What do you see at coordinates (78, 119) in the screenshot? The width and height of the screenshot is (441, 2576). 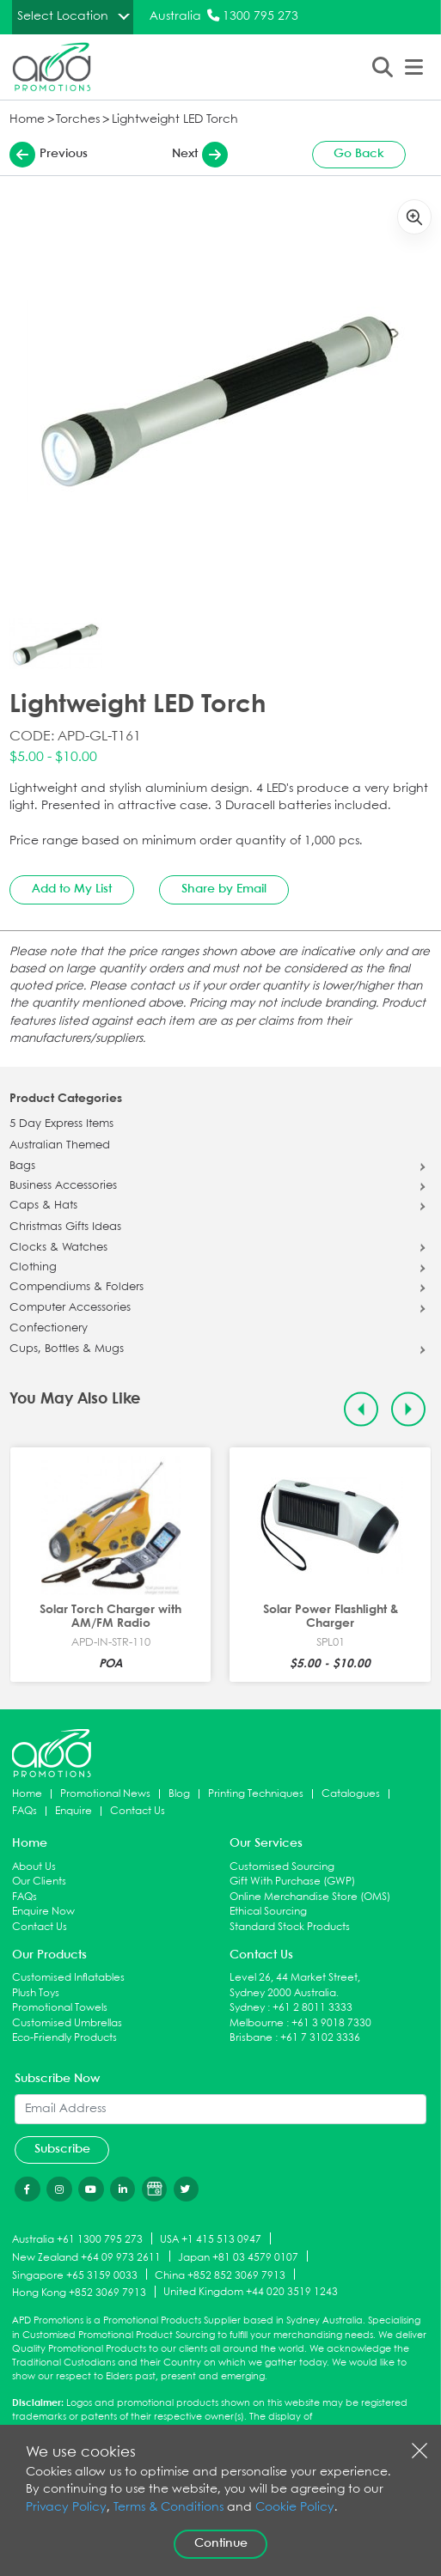 I see `Torches` at bounding box center [78, 119].